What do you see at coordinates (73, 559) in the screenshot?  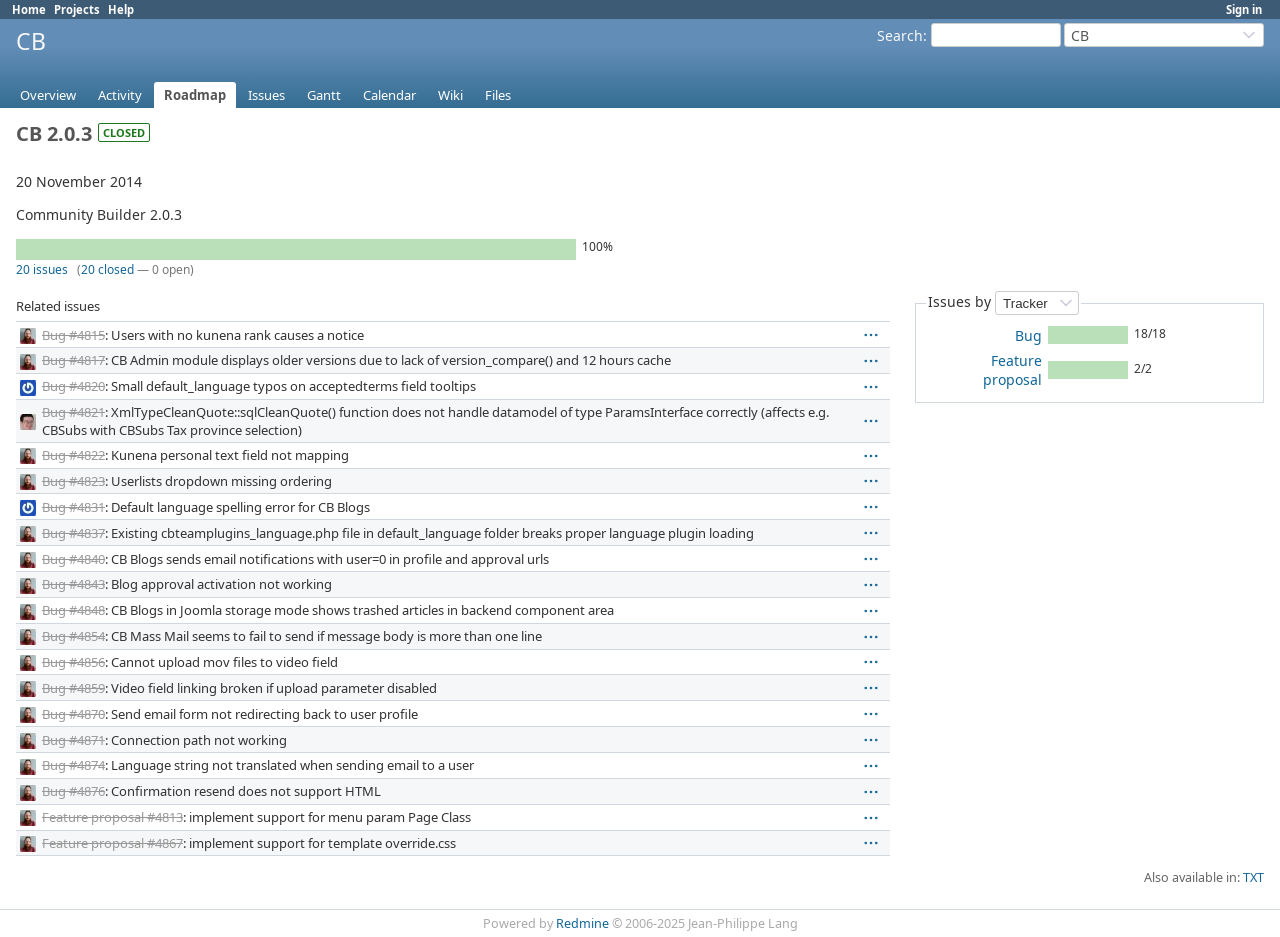 I see `Bug #4840` at bounding box center [73, 559].